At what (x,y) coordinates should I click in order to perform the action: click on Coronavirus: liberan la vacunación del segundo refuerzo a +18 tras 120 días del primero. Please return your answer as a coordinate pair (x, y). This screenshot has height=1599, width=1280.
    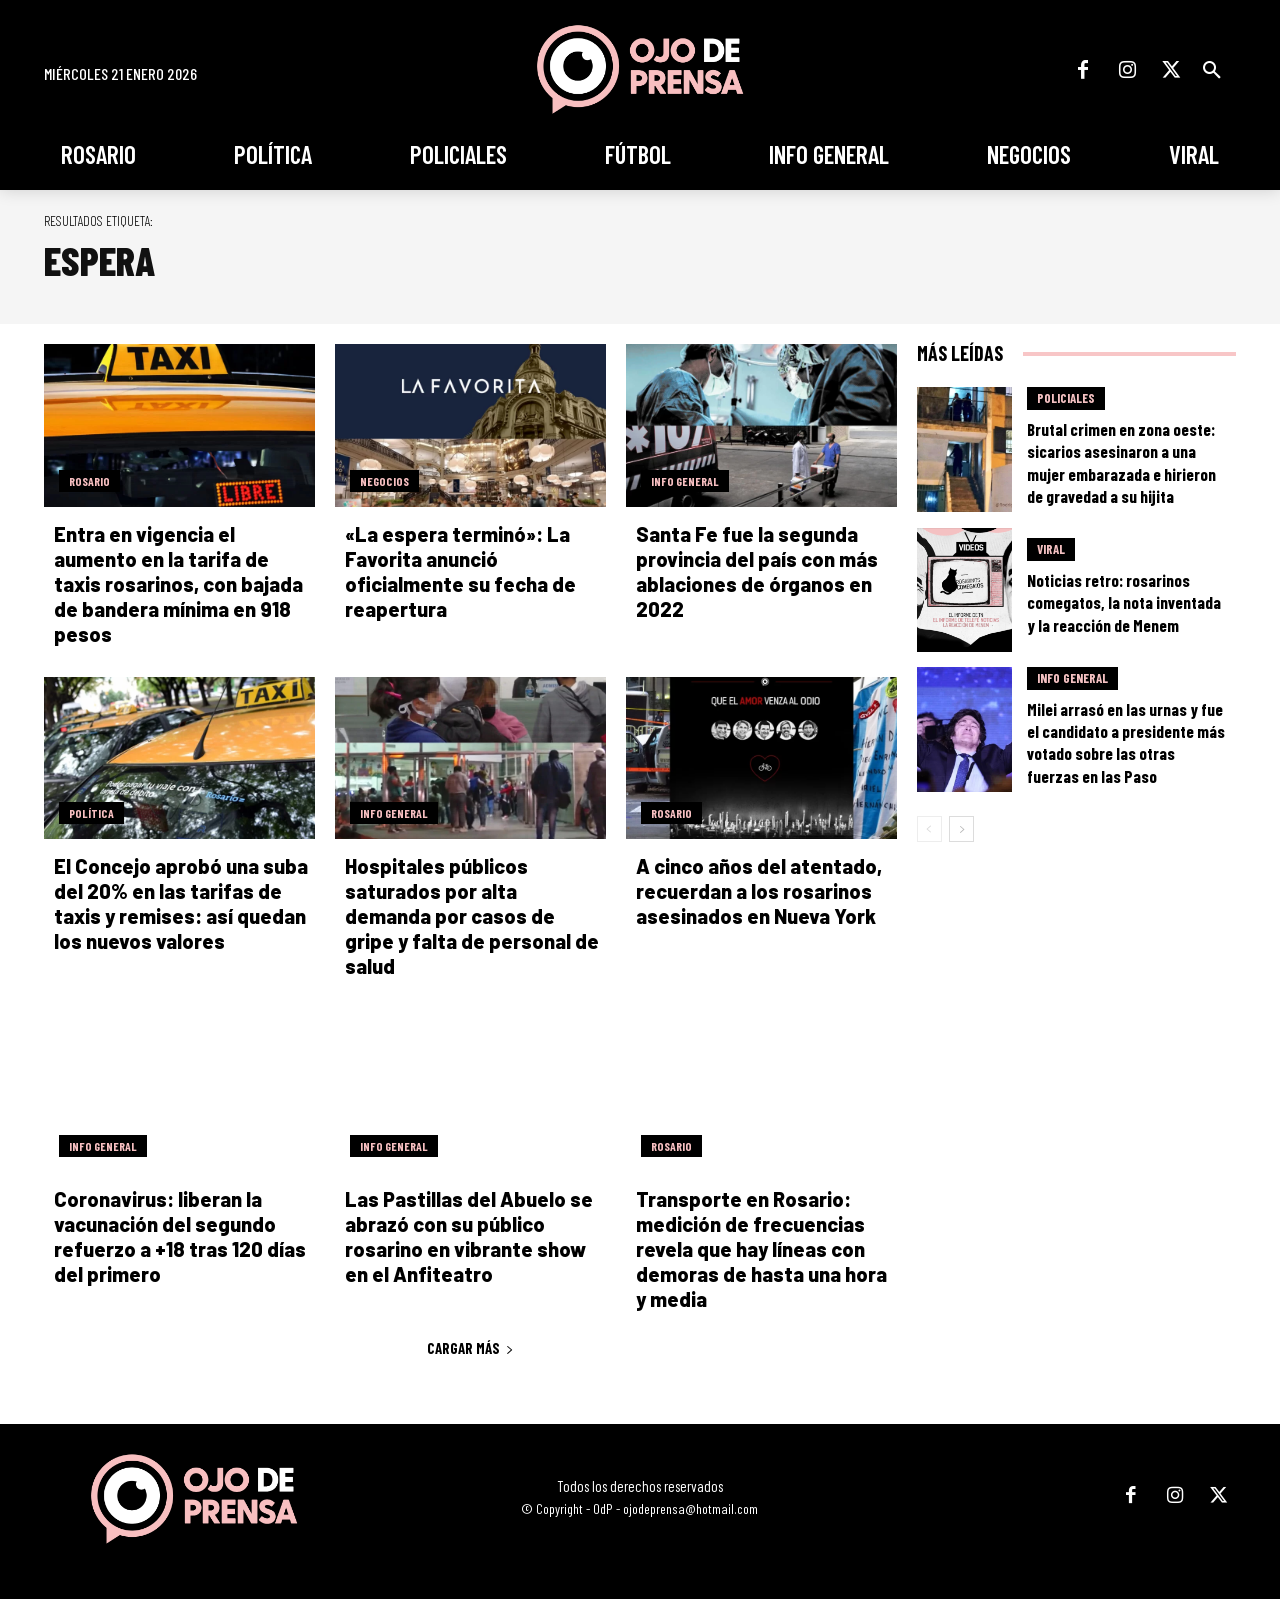
    Looking at the image, I should click on (180, 1236).